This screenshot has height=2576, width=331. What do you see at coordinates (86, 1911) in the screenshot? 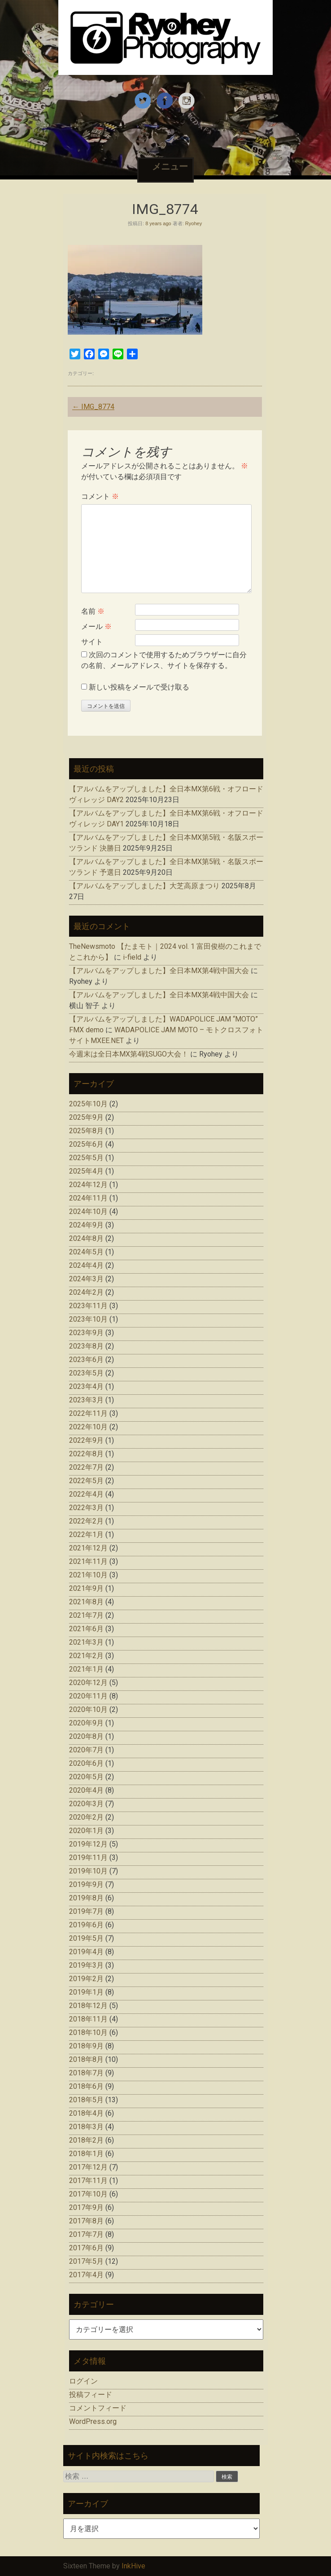
I see `2019年7月` at bounding box center [86, 1911].